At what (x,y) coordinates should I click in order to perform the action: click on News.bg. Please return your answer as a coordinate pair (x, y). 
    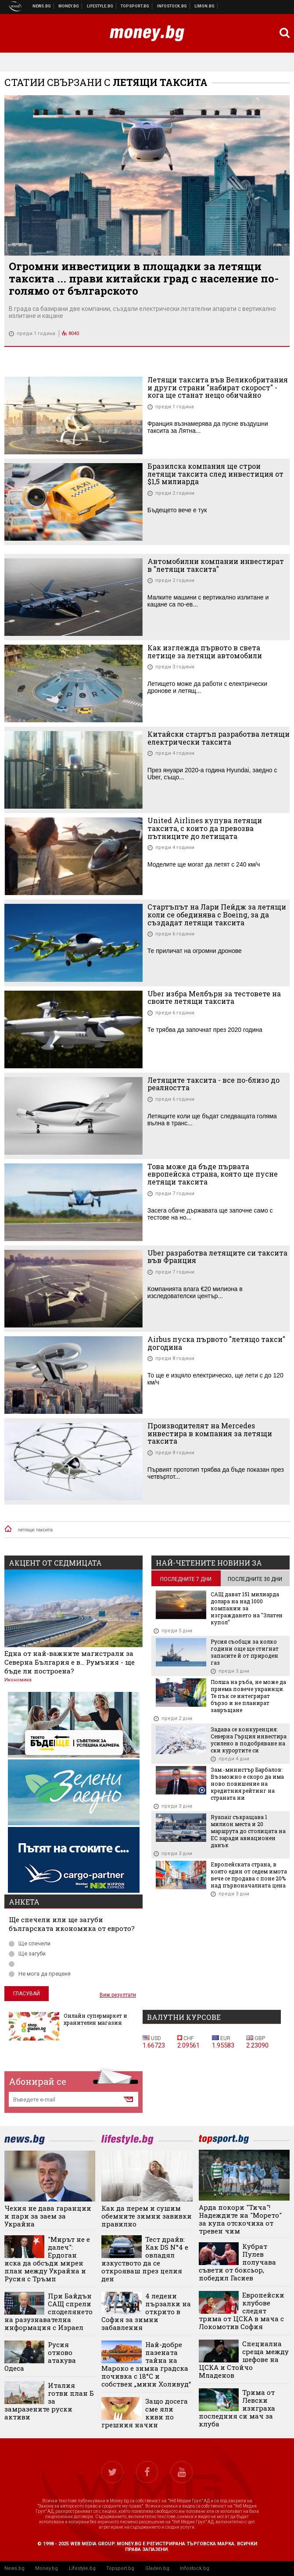
    Looking at the image, I should click on (14, 2568).